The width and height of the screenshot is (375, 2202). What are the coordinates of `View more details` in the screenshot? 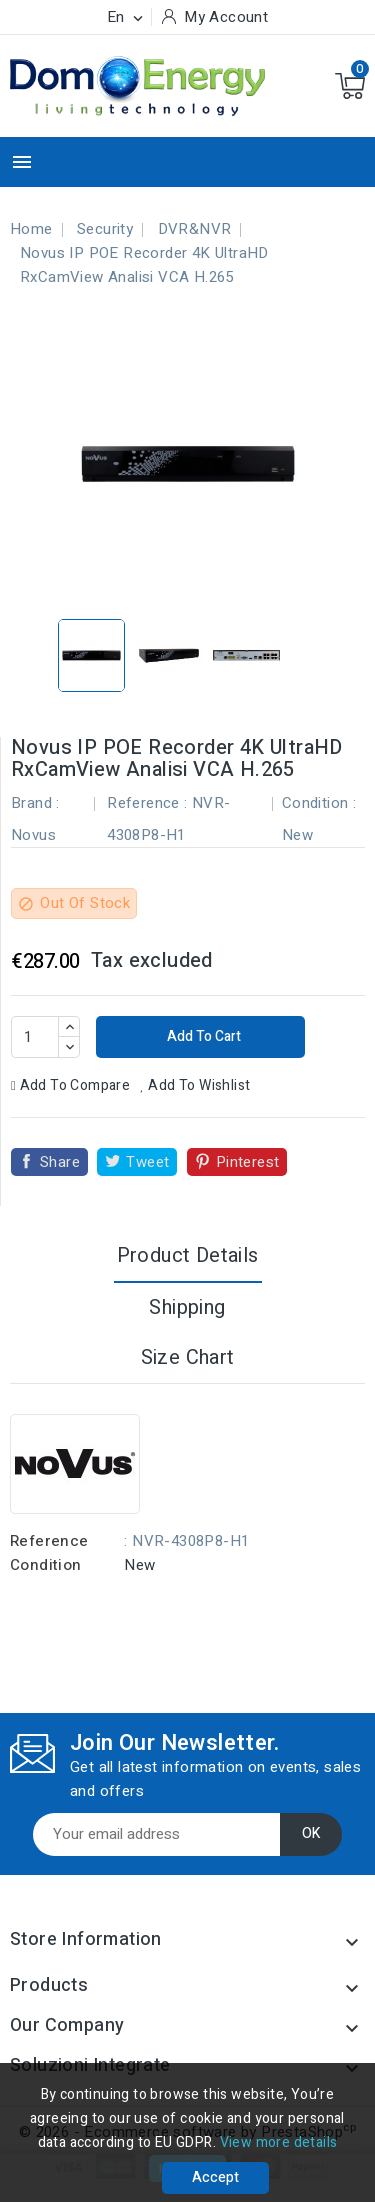 It's located at (279, 2142).